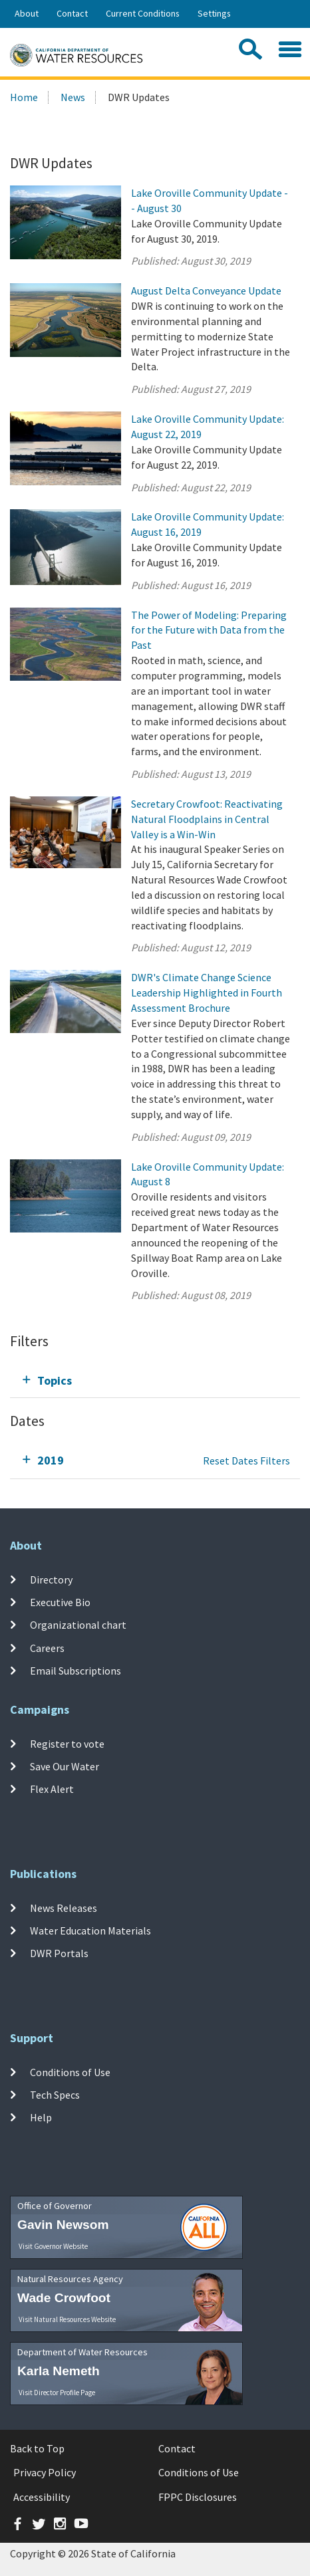 This screenshot has height=2576, width=310. I want to click on Accessibility, so click(41, 2497).